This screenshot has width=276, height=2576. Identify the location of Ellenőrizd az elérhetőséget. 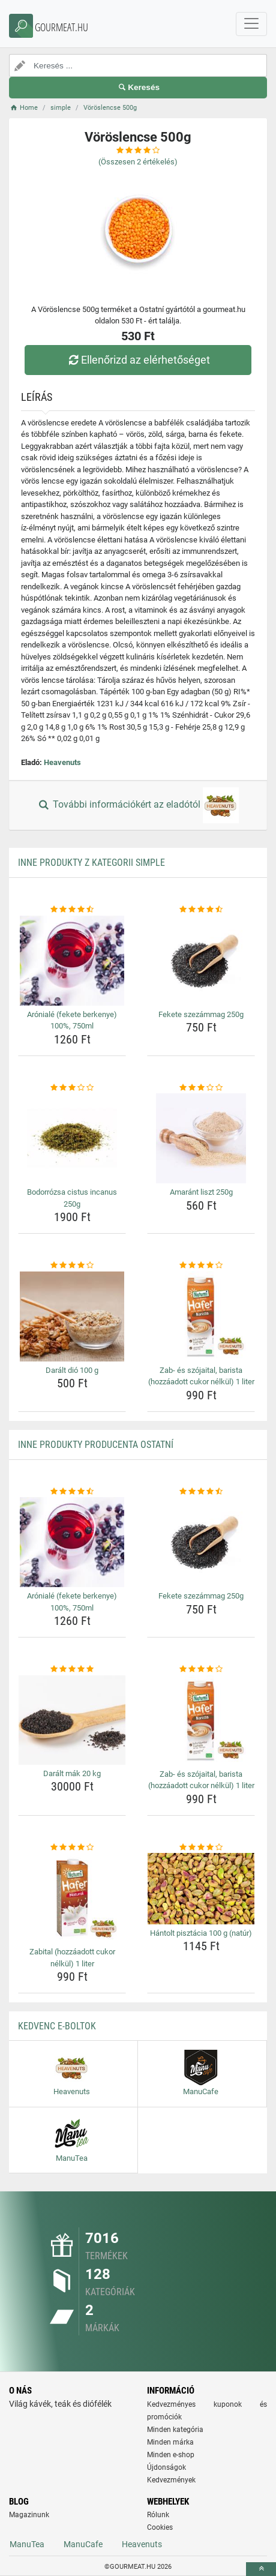
(138, 360).